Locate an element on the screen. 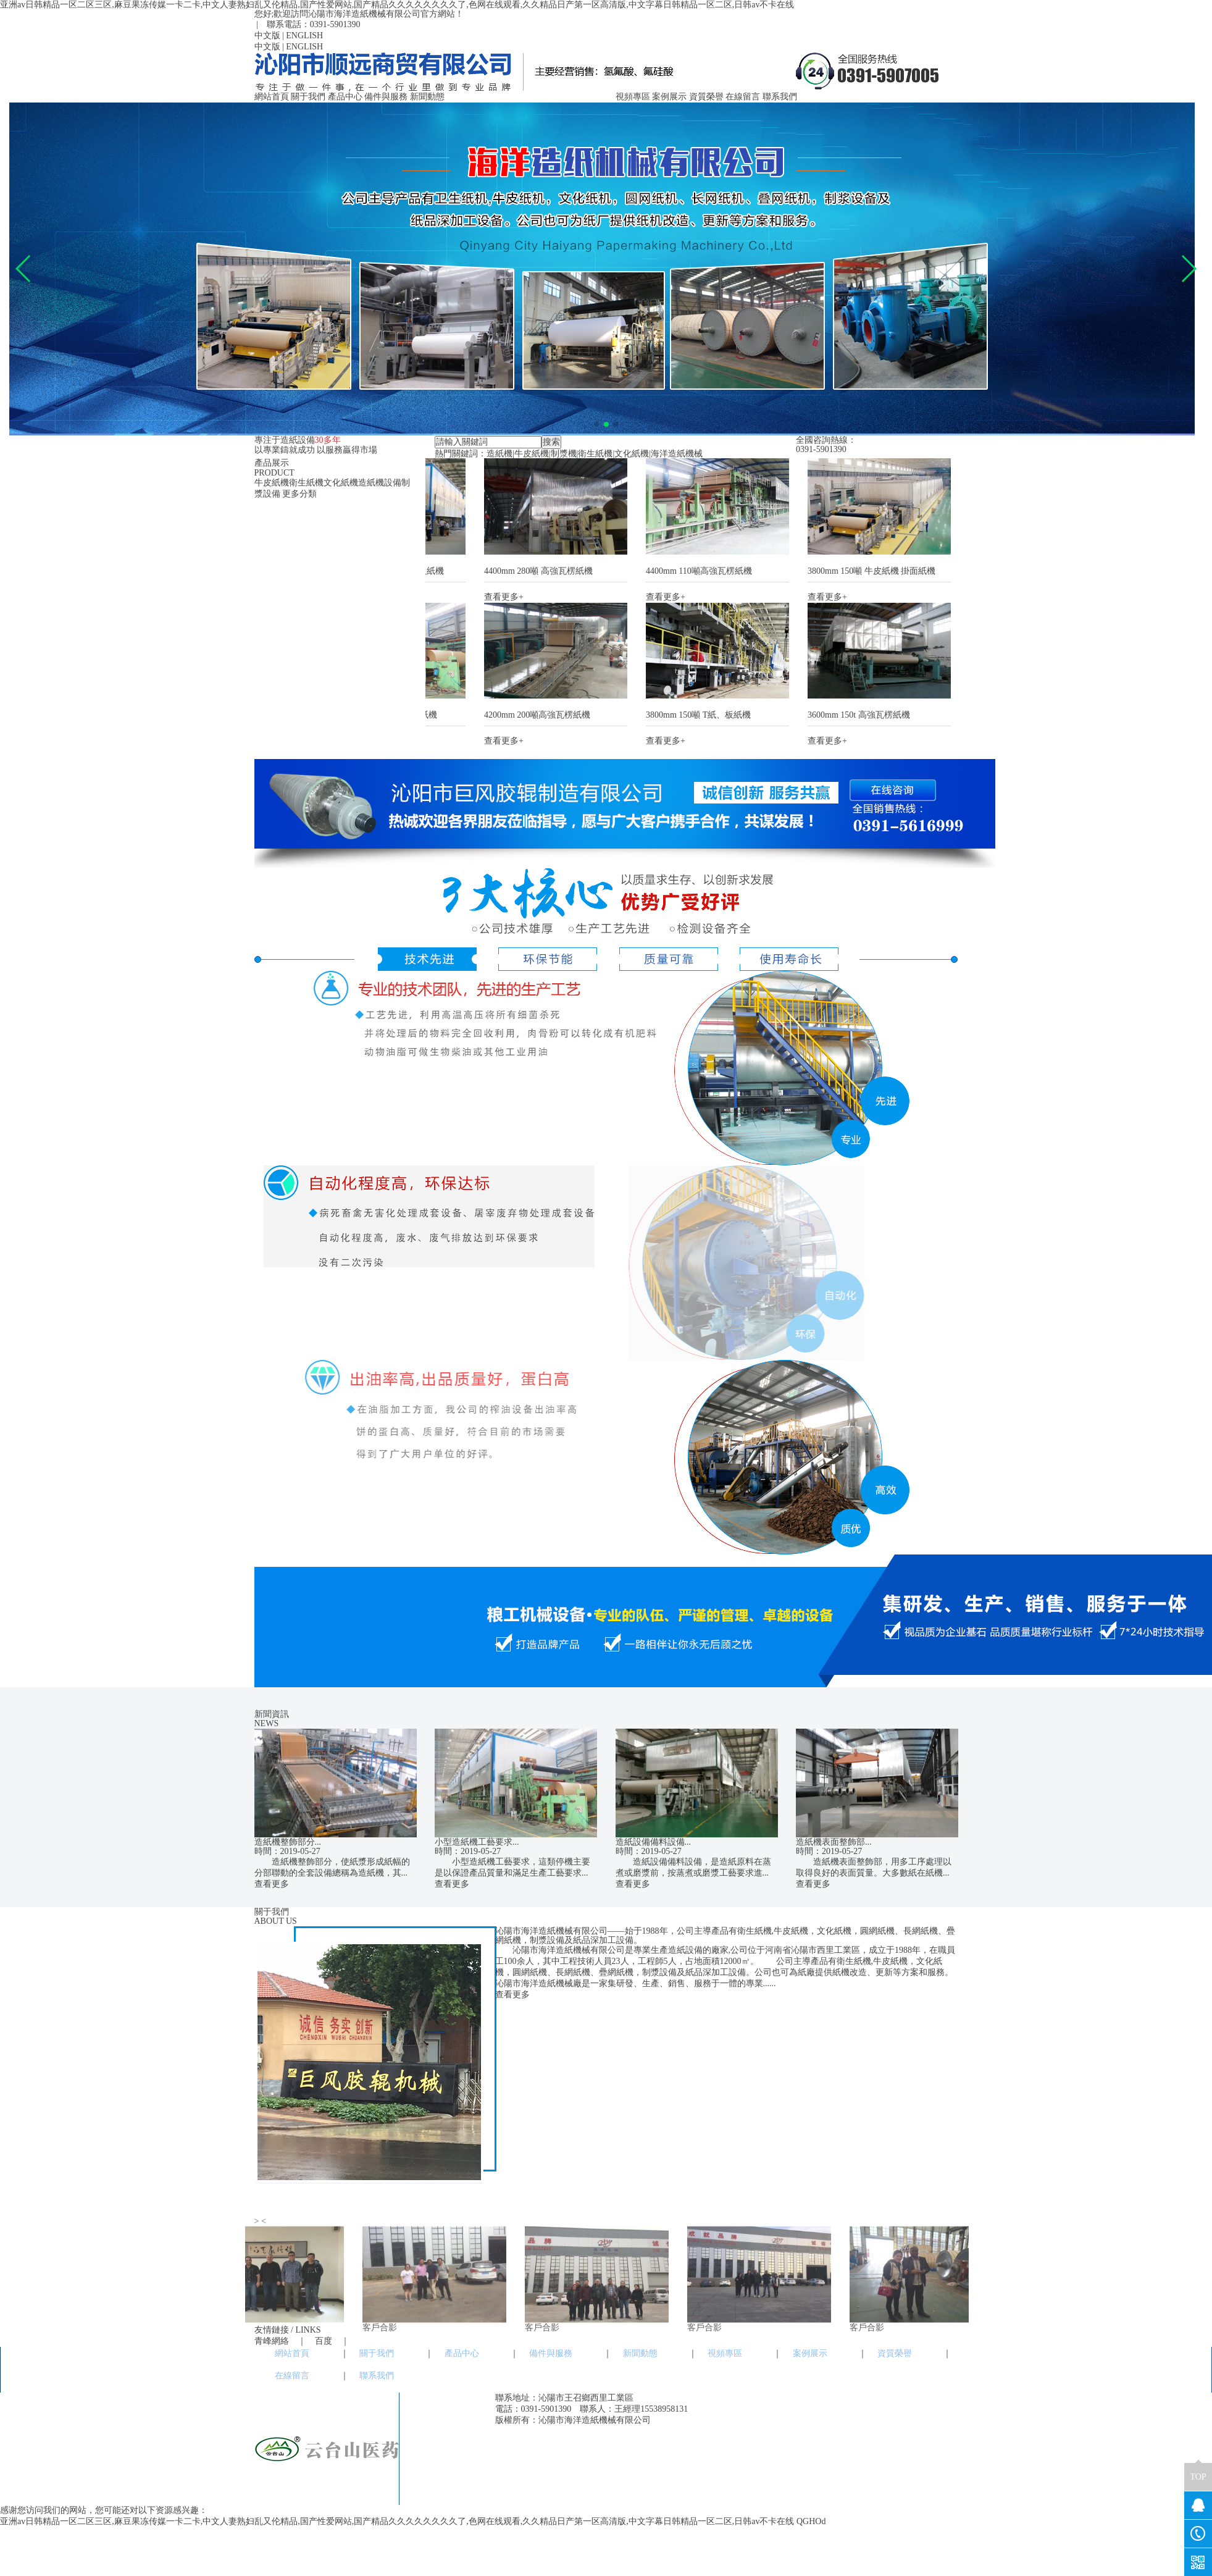 This screenshot has height=2576, width=1212. 視頻專區 is located at coordinates (633, 96).